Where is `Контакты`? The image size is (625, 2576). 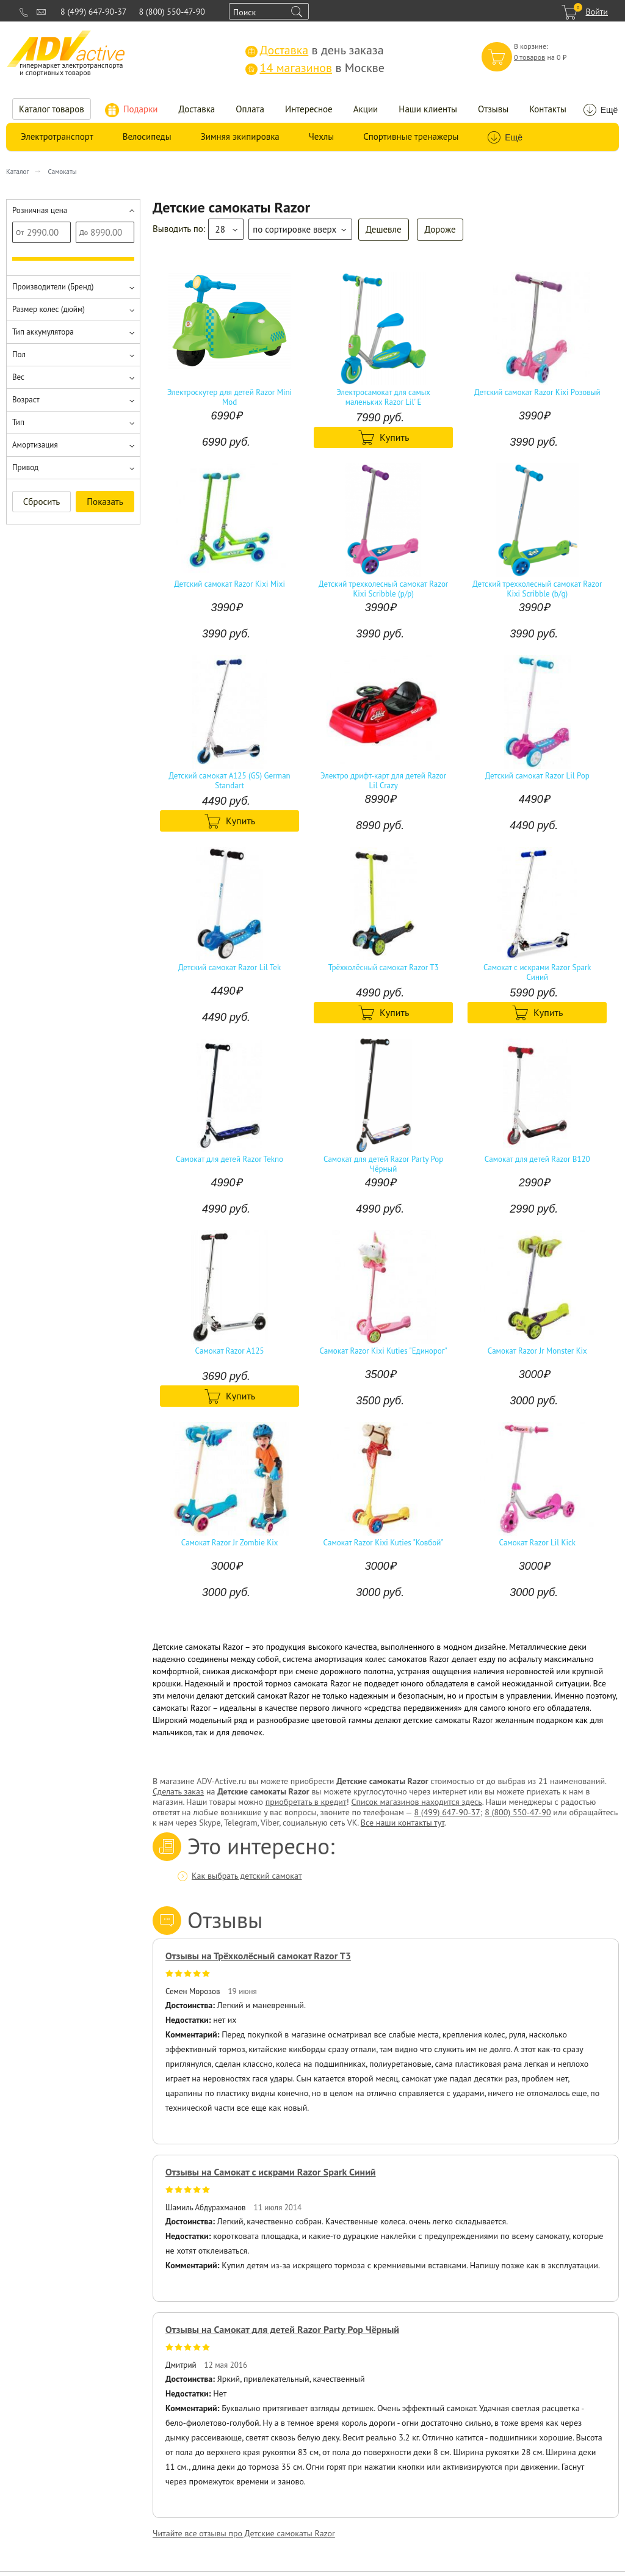 Контакты is located at coordinates (547, 109).